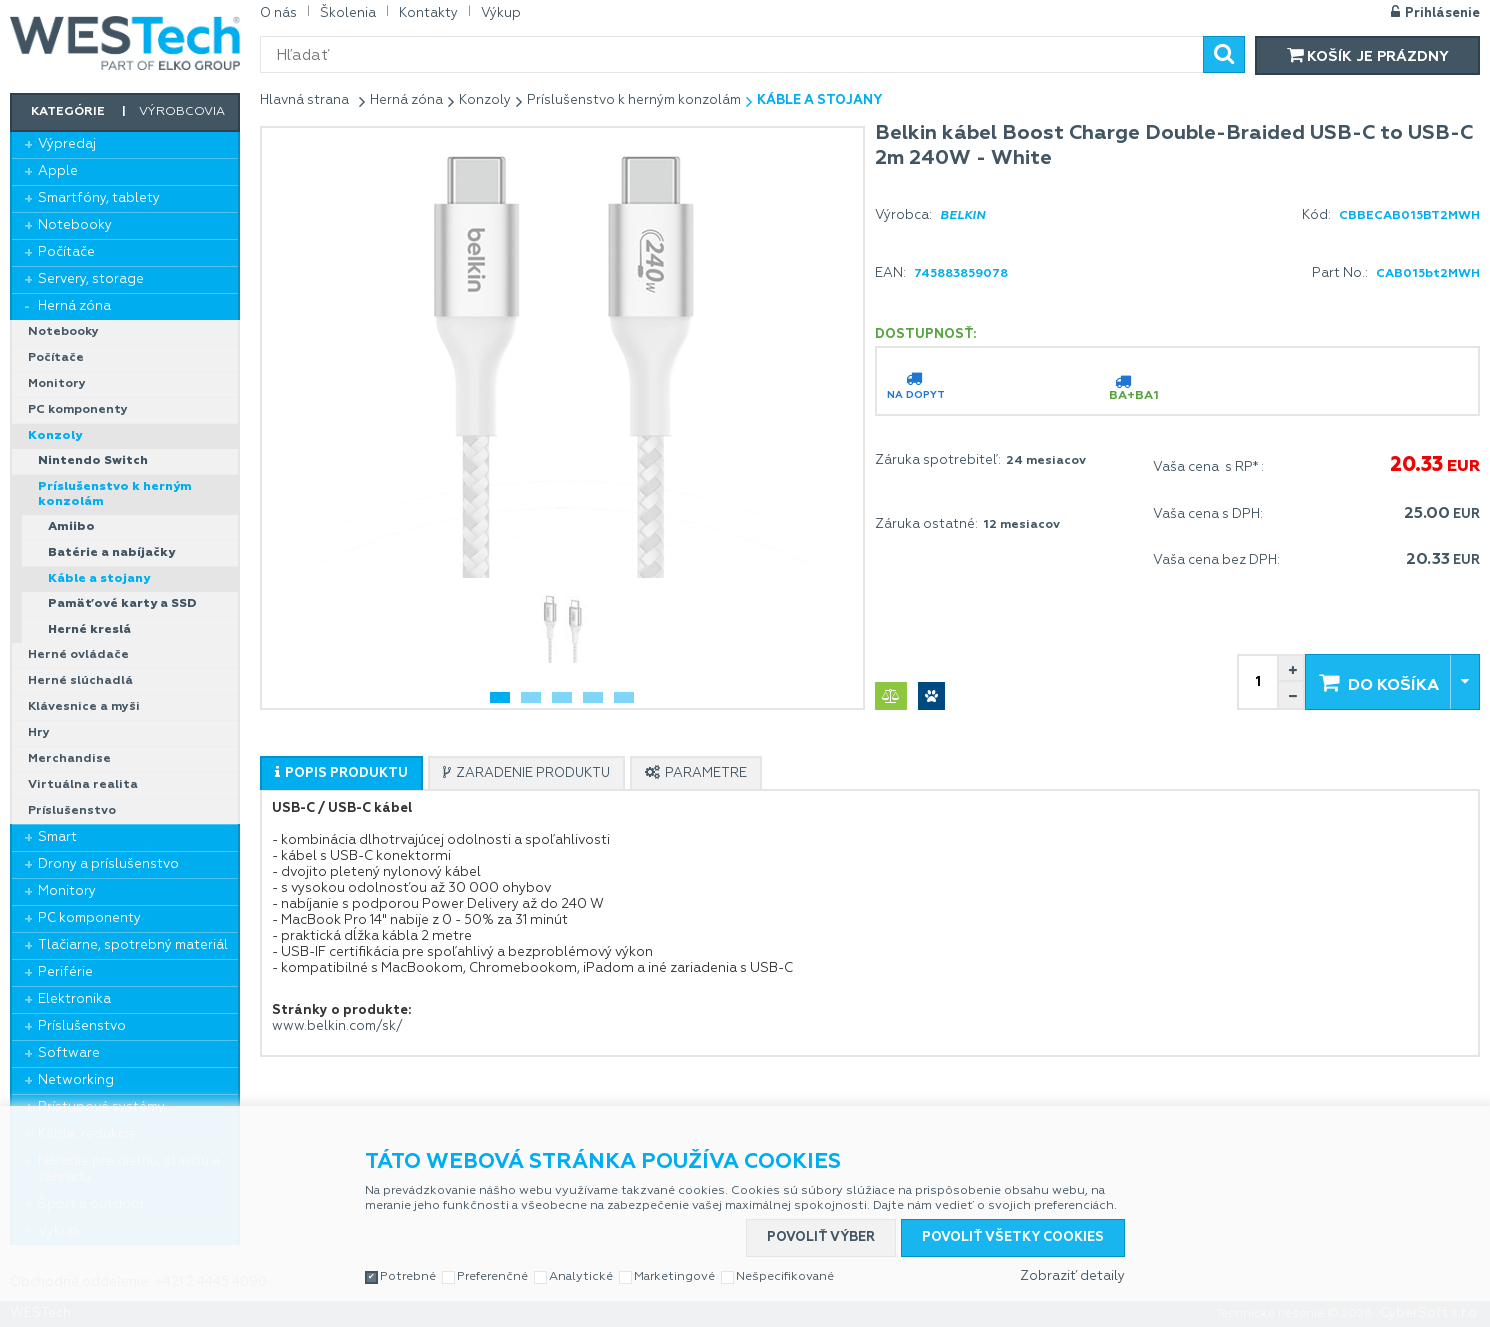  I want to click on [tab], so click(341, 773).